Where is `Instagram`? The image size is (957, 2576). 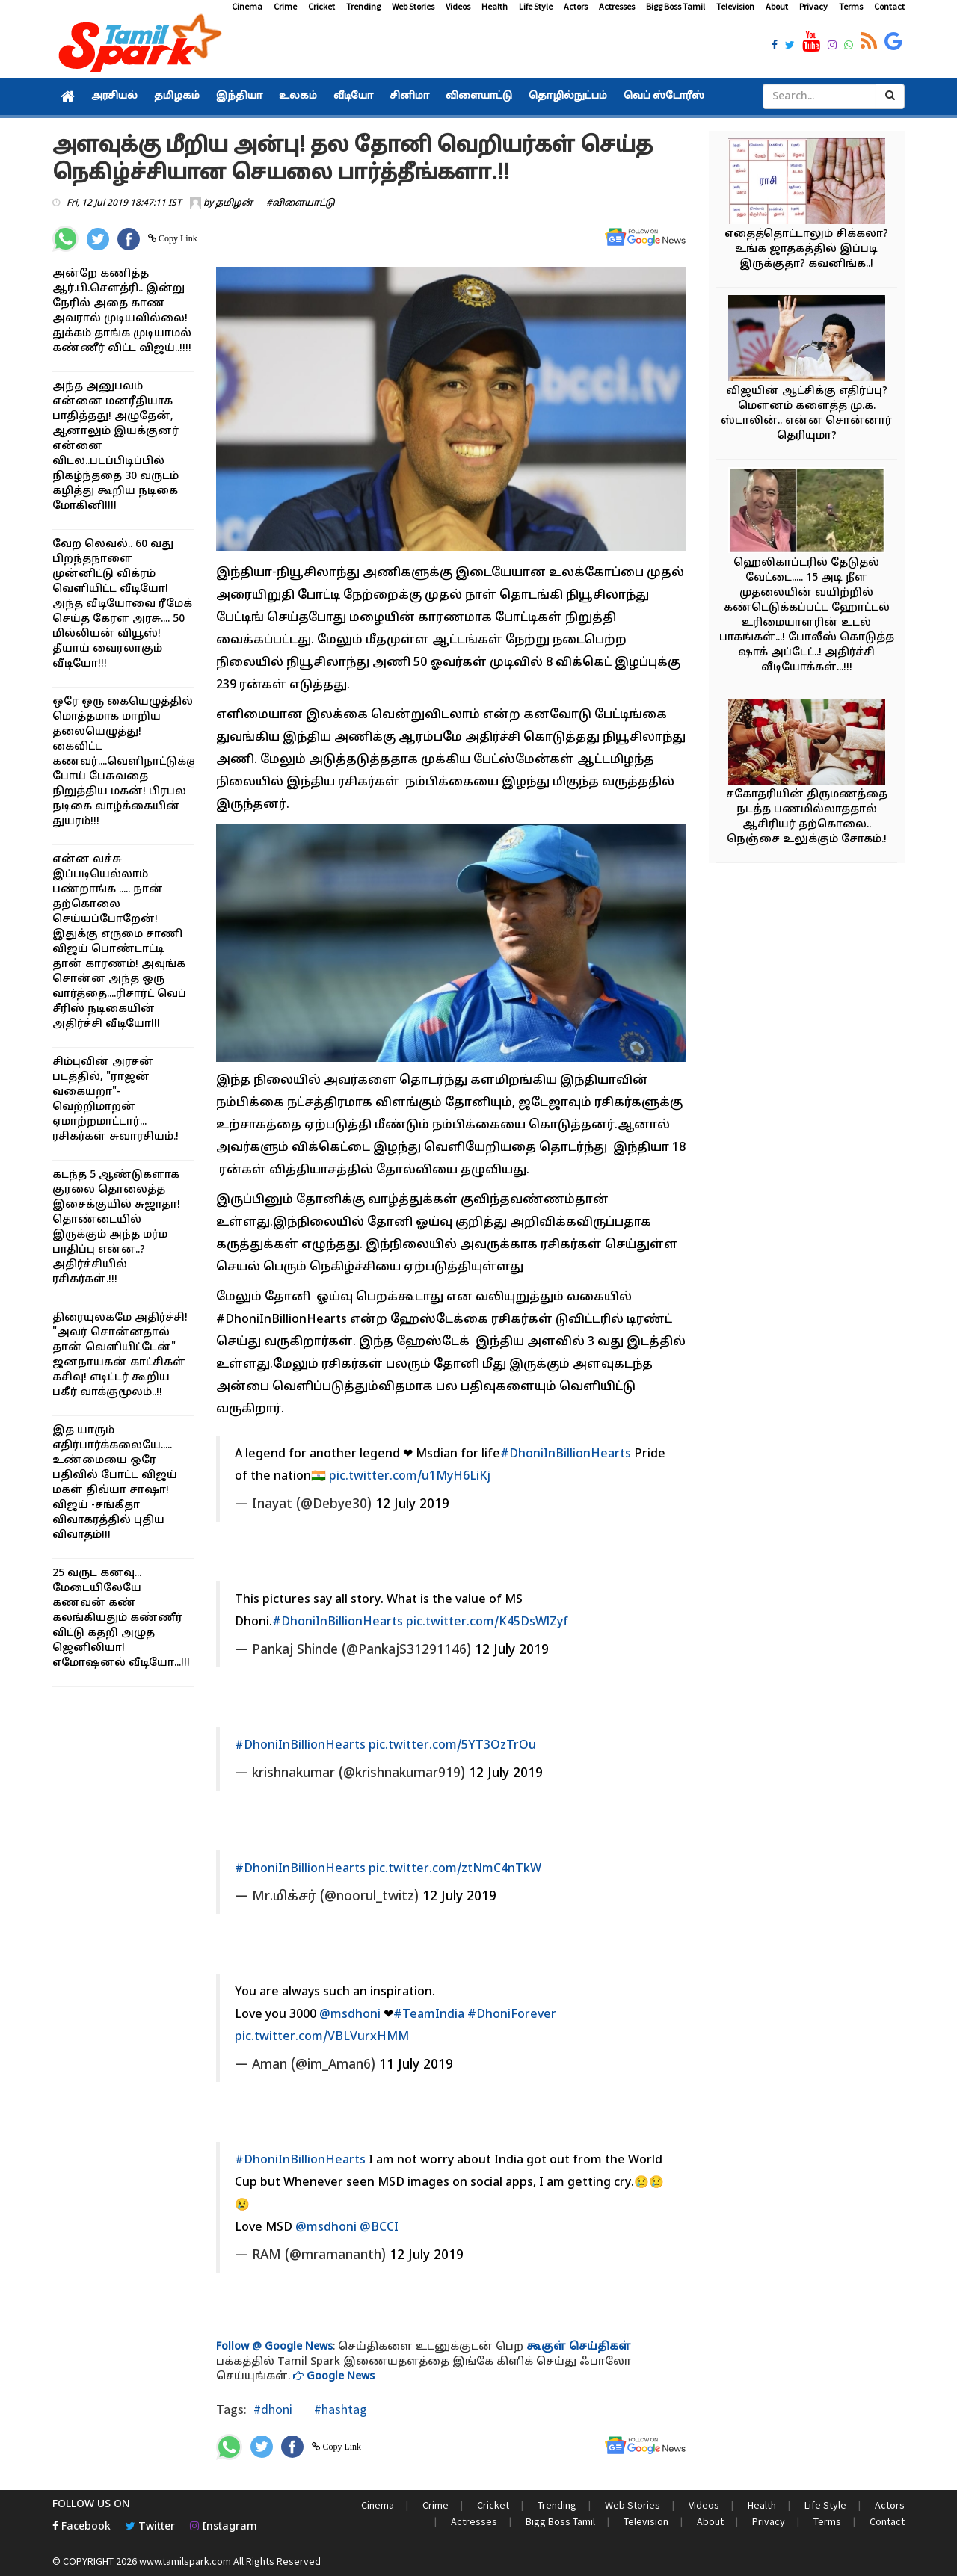 Instagram is located at coordinates (223, 2527).